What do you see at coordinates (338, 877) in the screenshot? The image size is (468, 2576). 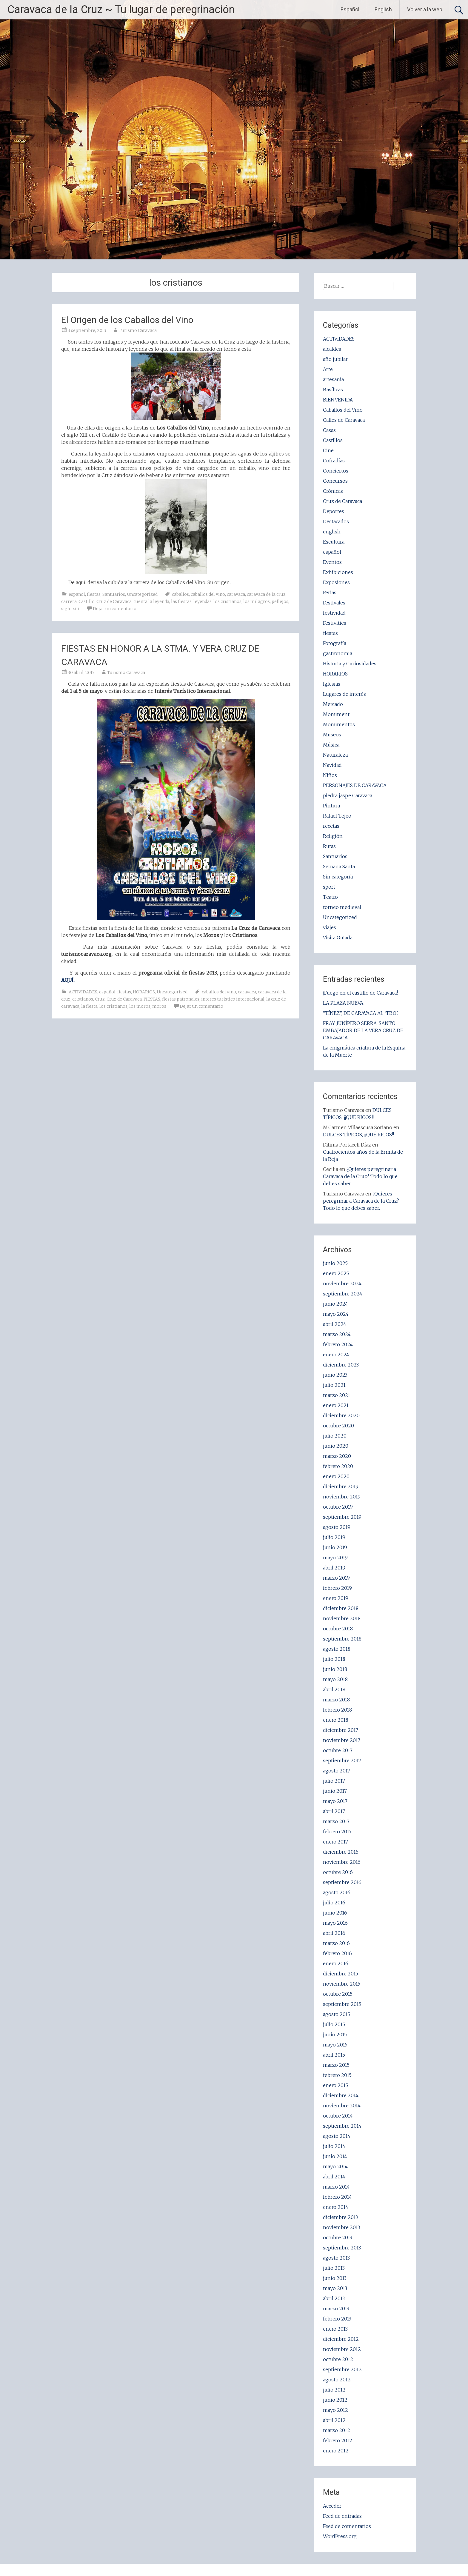 I see `Sin categoría` at bounding box center [338, 877].